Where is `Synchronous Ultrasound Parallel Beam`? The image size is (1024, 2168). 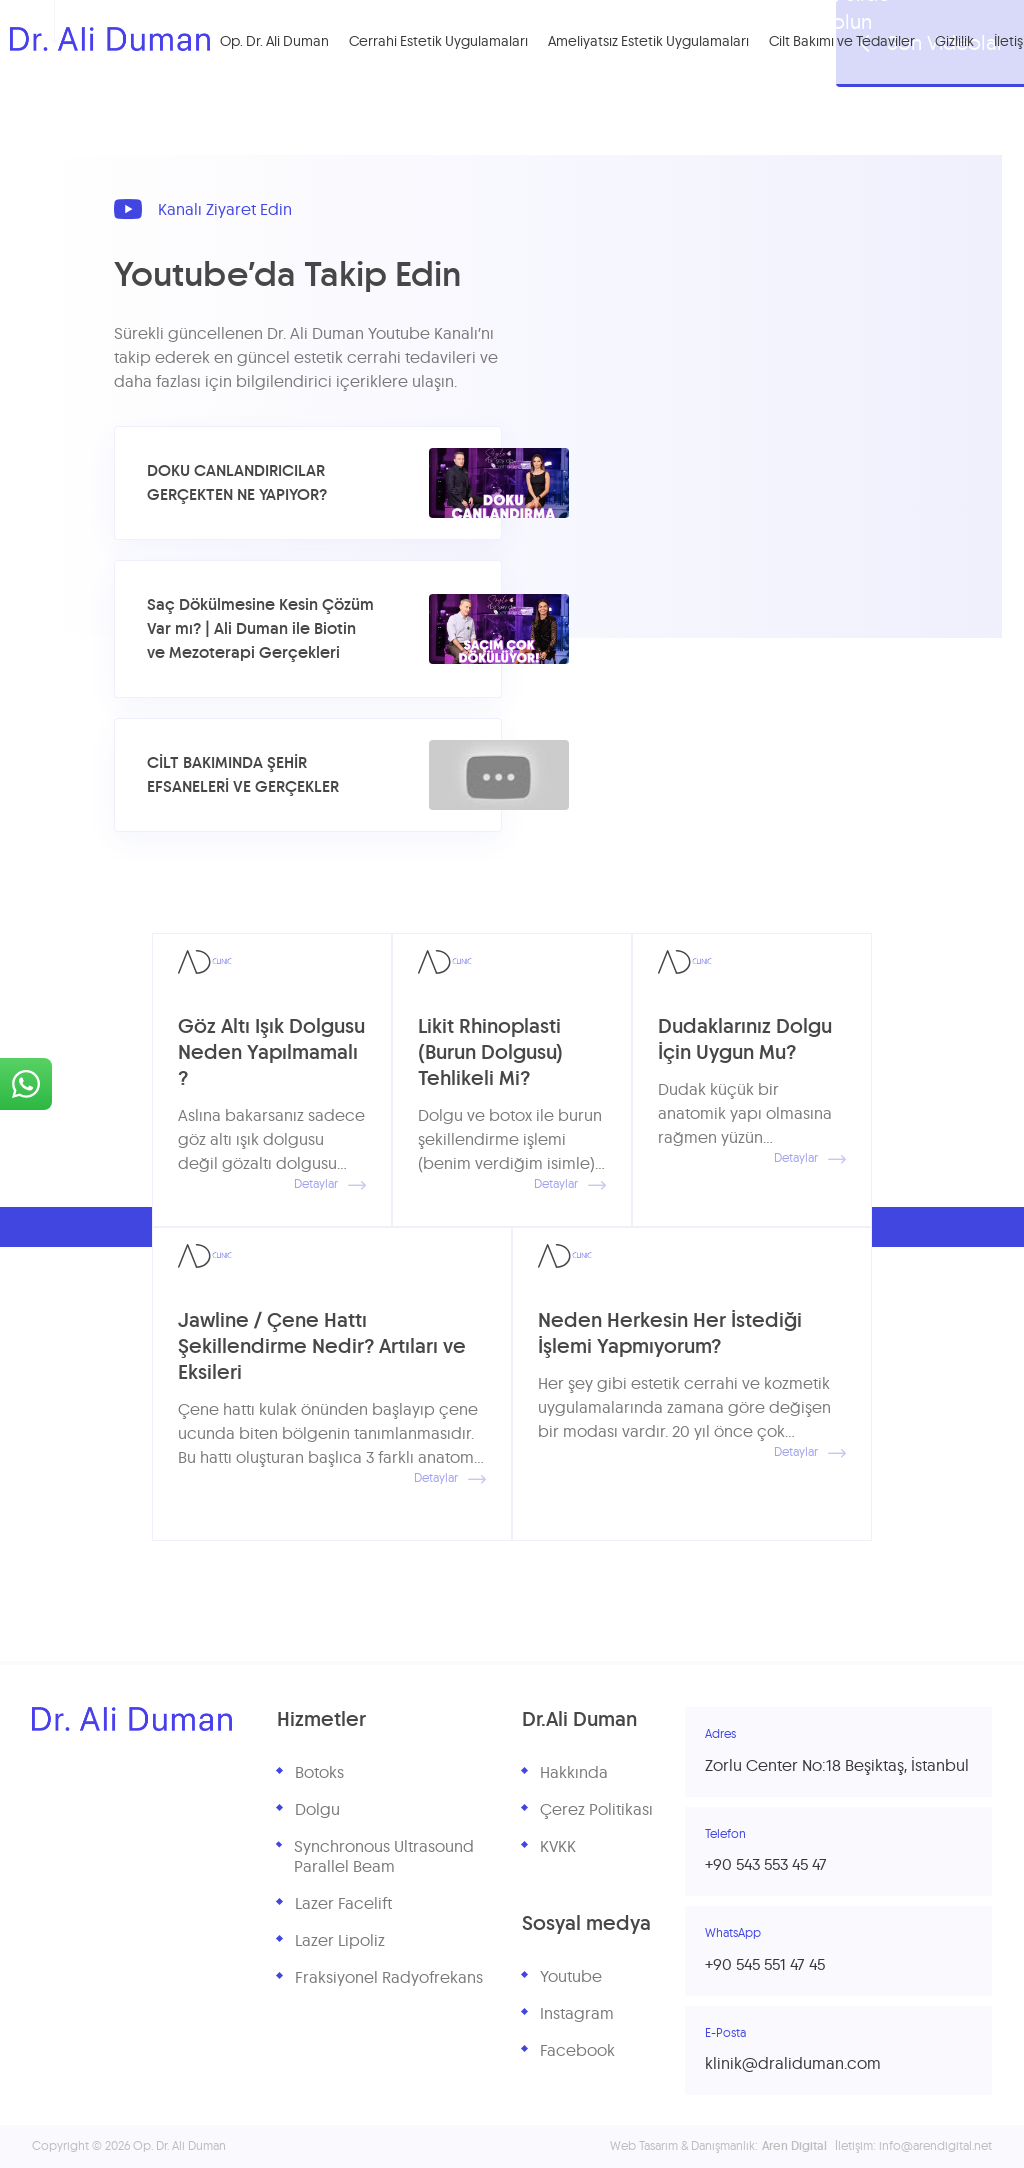
Synchronous Ultrasound Parallel Beam is located at coordinates (384, 1857).